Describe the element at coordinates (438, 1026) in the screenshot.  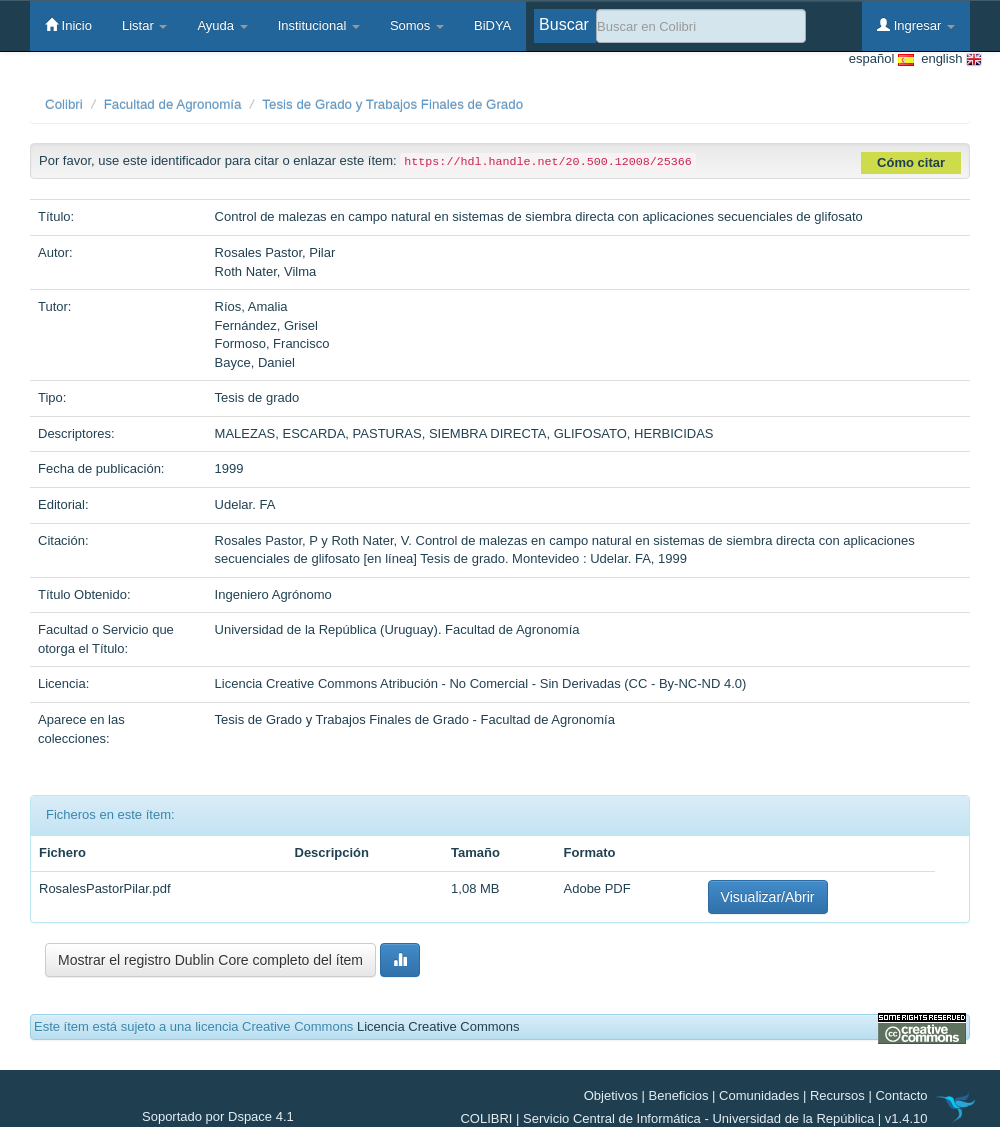
I see `Licencia Creative Commons` at that location.